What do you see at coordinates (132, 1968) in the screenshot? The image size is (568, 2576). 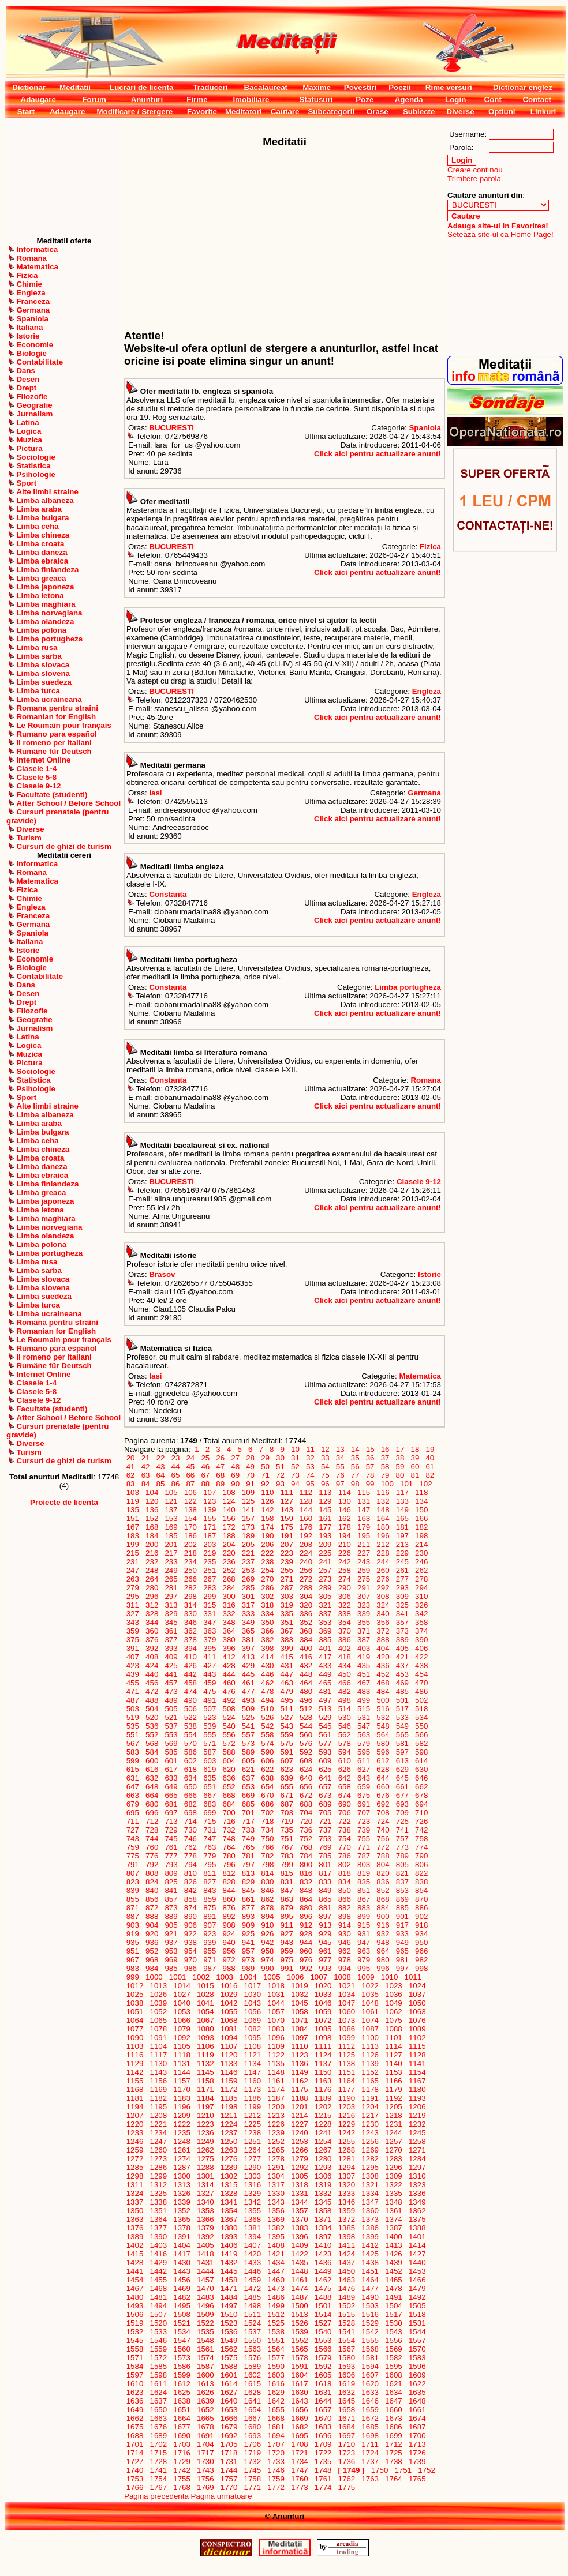 I see `983` at bounding box center [132, 1968].